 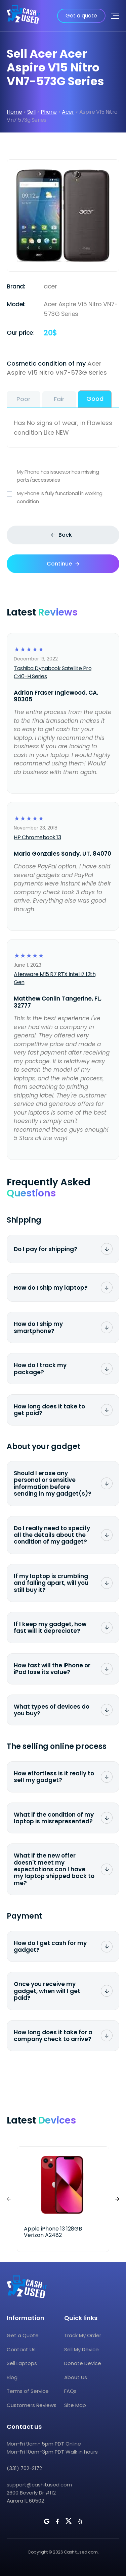 I want to click on Terms of Service, so click(x=28, y=2391).